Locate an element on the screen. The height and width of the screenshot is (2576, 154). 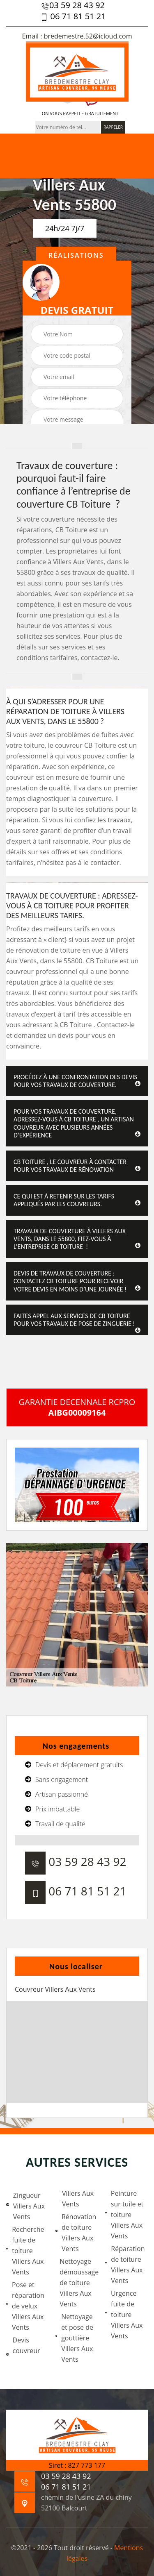
Peinture sur tuile et toiture Villers Aux Vents is located at coordinates (124, 2214).